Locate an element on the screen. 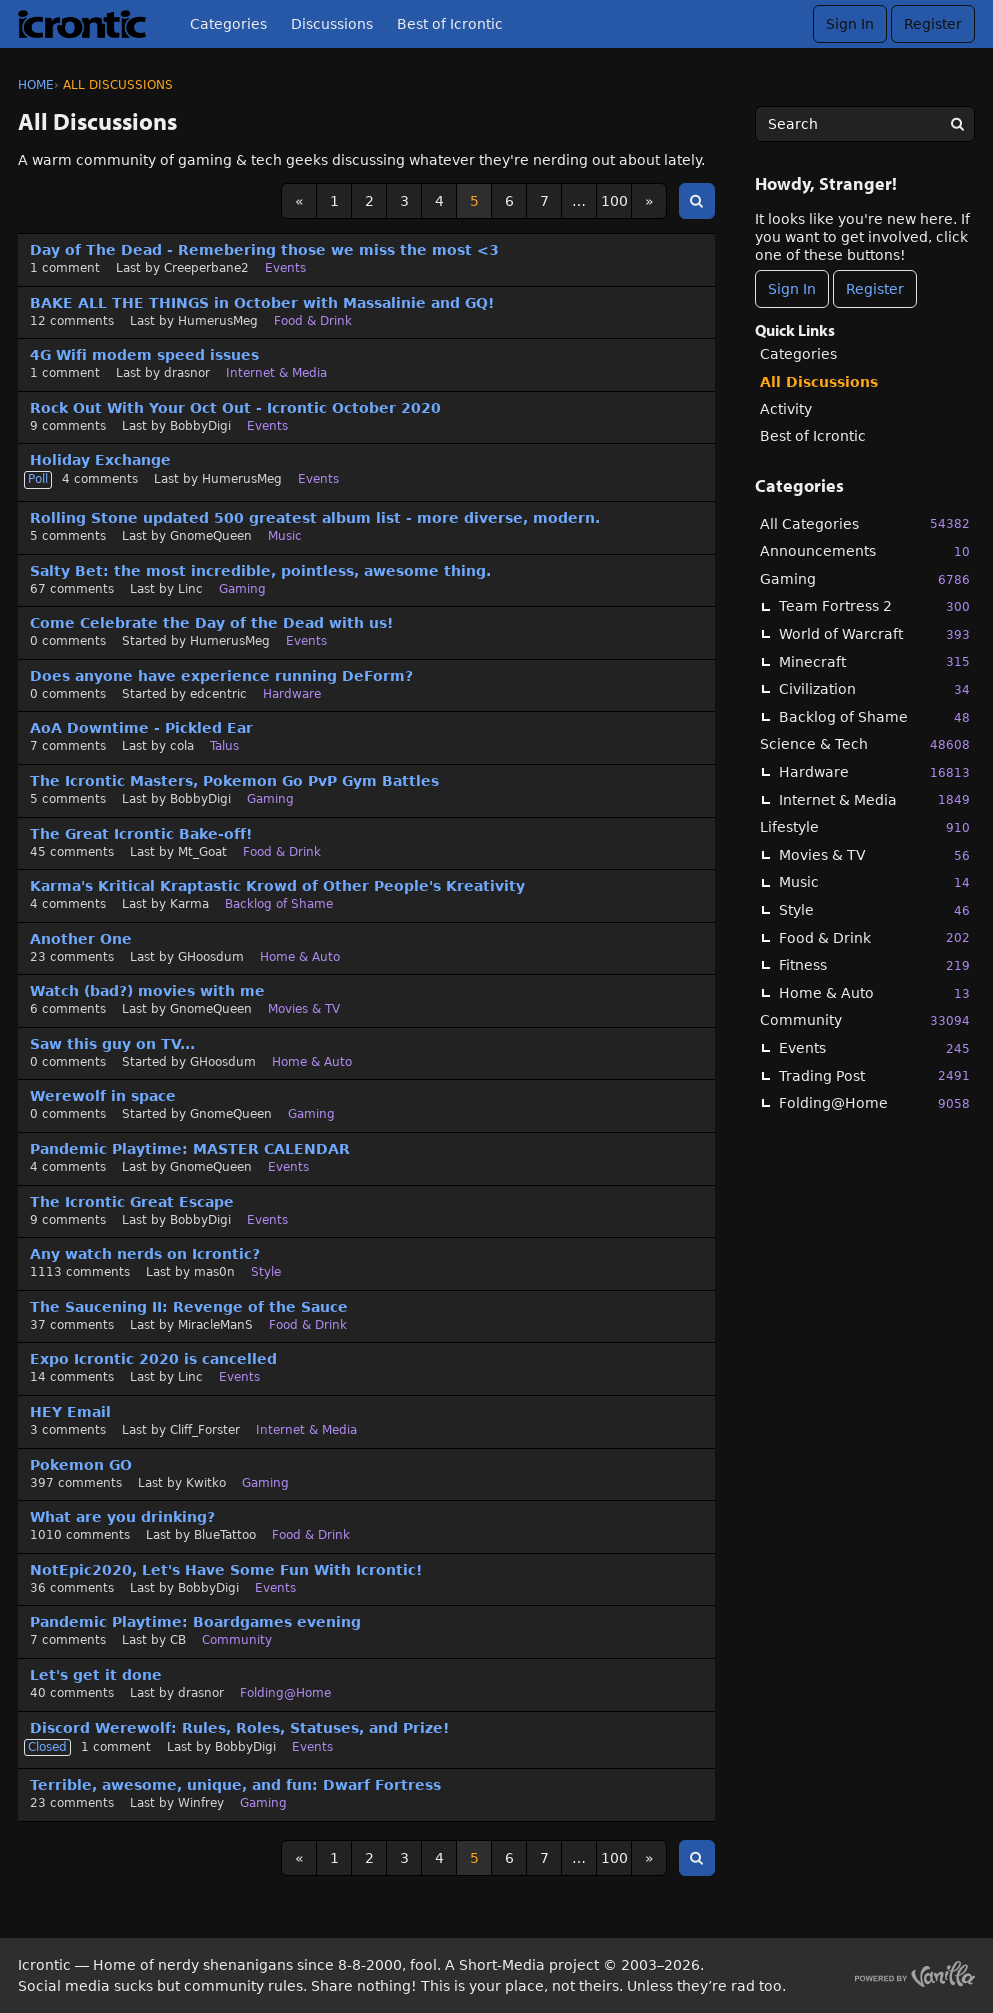 The height and width of the screenshot is (2013, 993). cola is located at coordinates (182, 746).